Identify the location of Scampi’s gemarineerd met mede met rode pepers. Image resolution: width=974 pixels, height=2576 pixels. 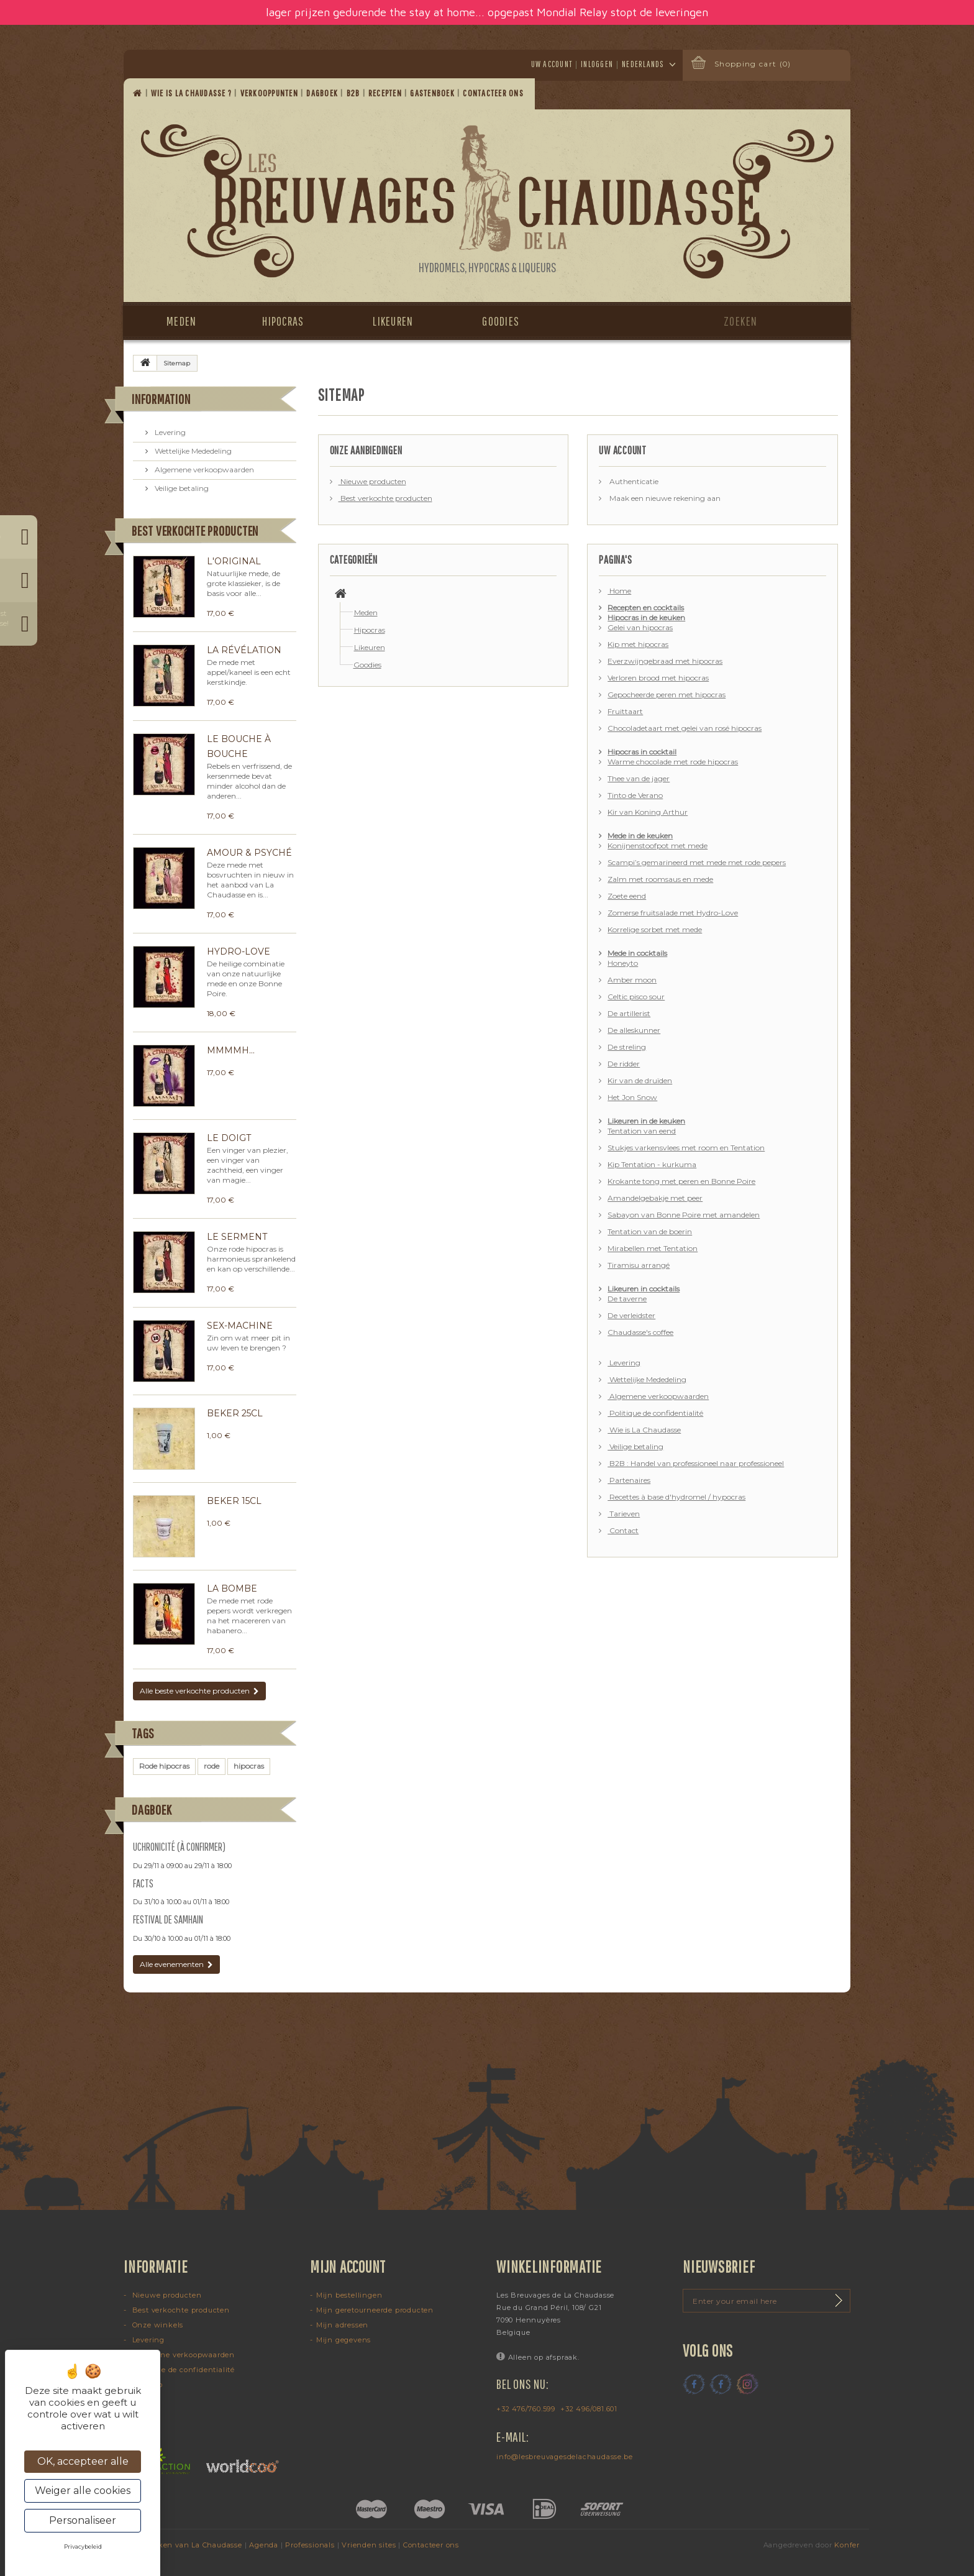
(697, 862).